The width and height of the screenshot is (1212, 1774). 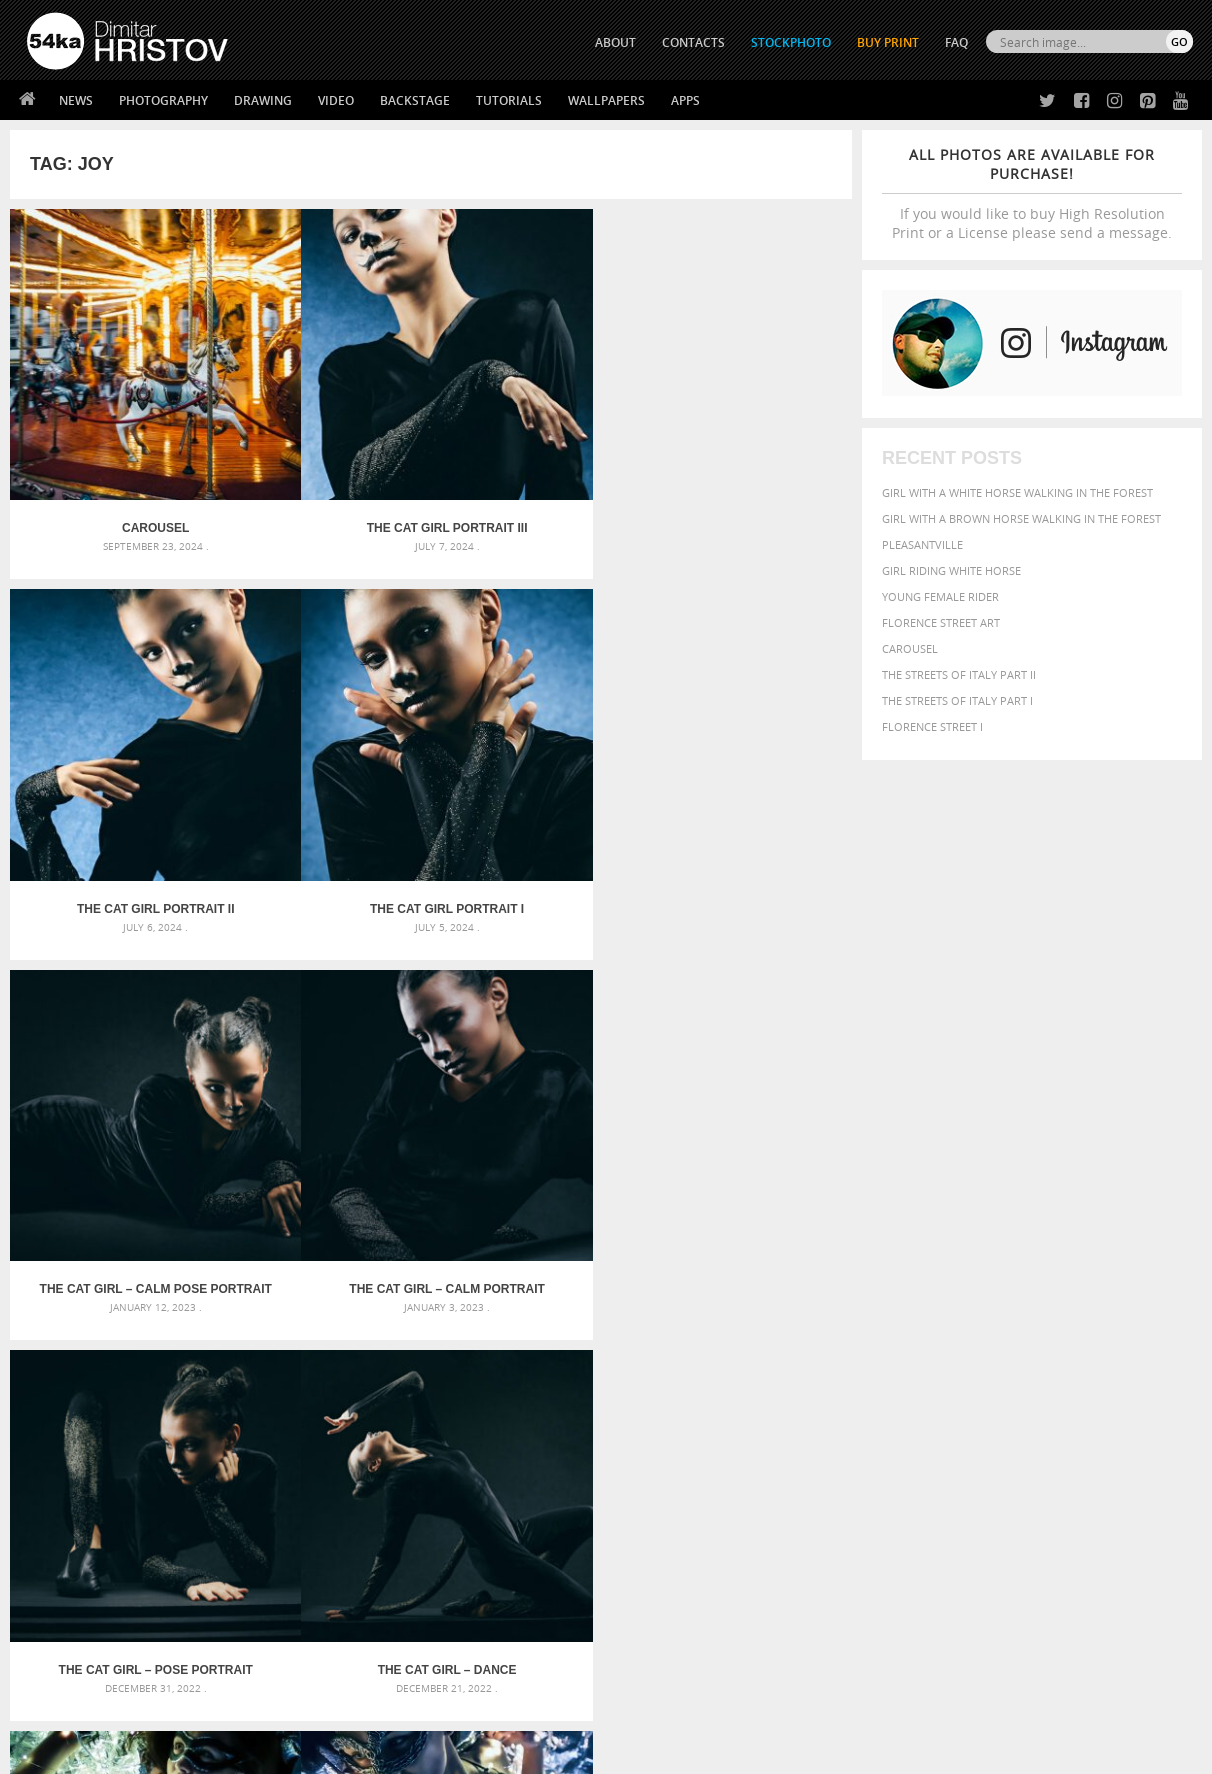 I want to click on Girl riding white horse, so click(x=951, y=570).